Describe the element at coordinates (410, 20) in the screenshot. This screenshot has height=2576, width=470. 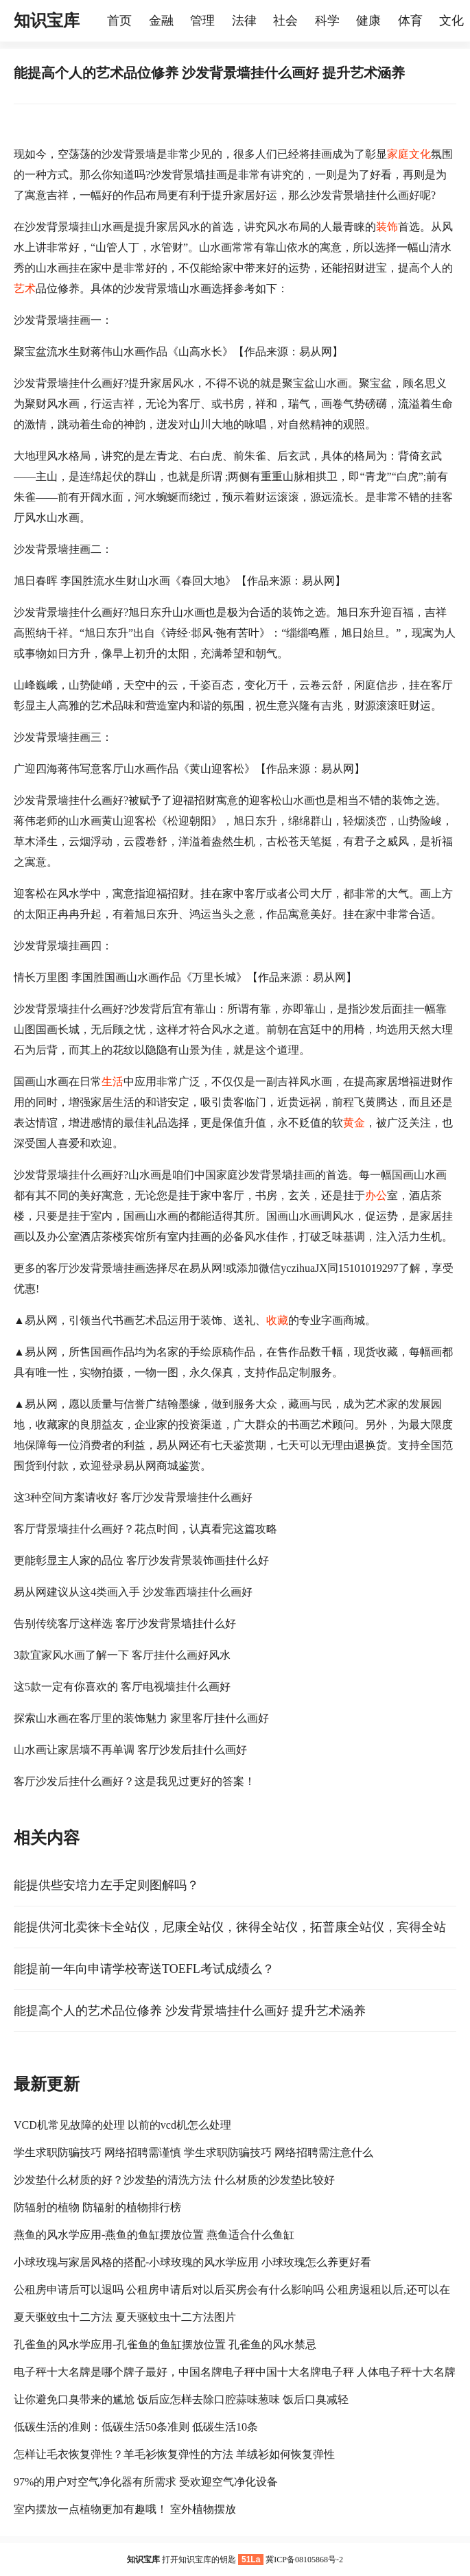
I see `体育` at that location.